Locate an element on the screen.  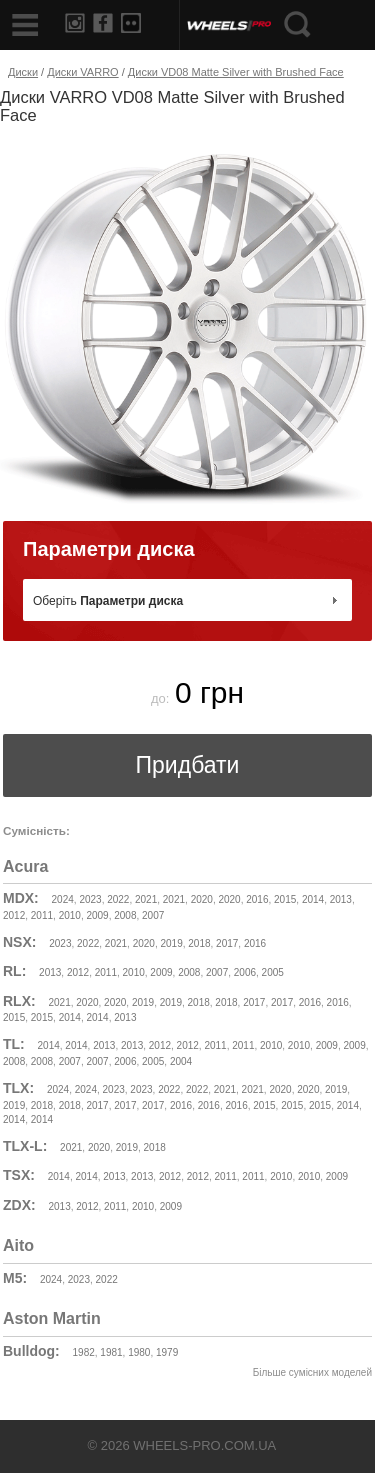
Bulldog: is located at coordinates (31, 1351).